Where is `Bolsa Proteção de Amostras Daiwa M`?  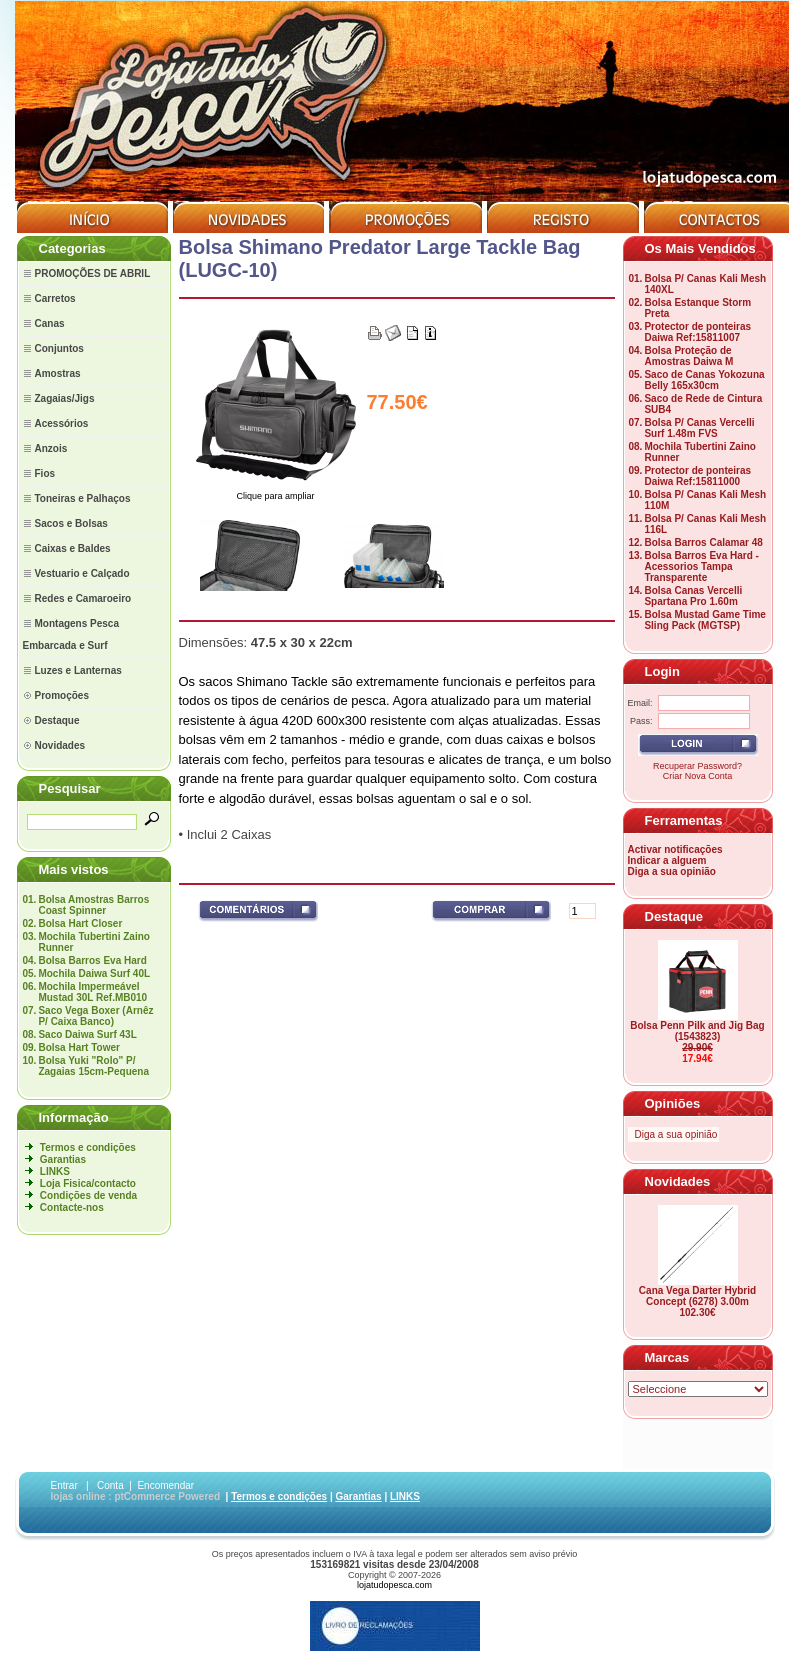
Bolsa Proteção de Amostras Daiwa M is located at coordinates (688, 356).